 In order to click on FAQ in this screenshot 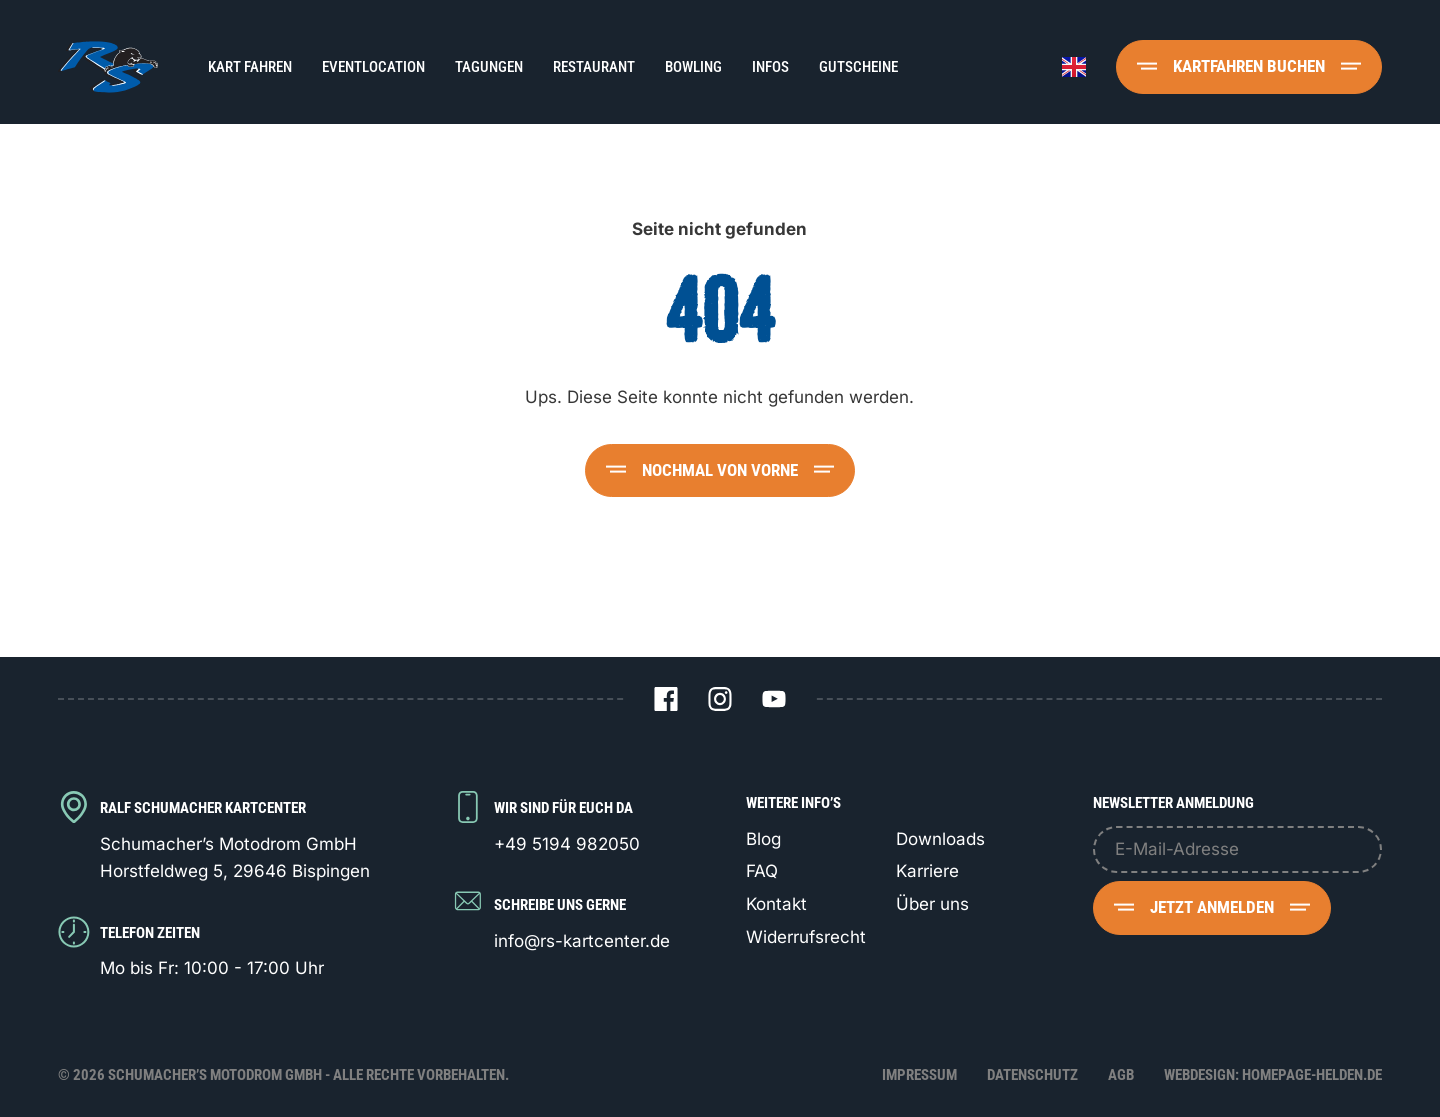, I will do `click(762, 871)`.